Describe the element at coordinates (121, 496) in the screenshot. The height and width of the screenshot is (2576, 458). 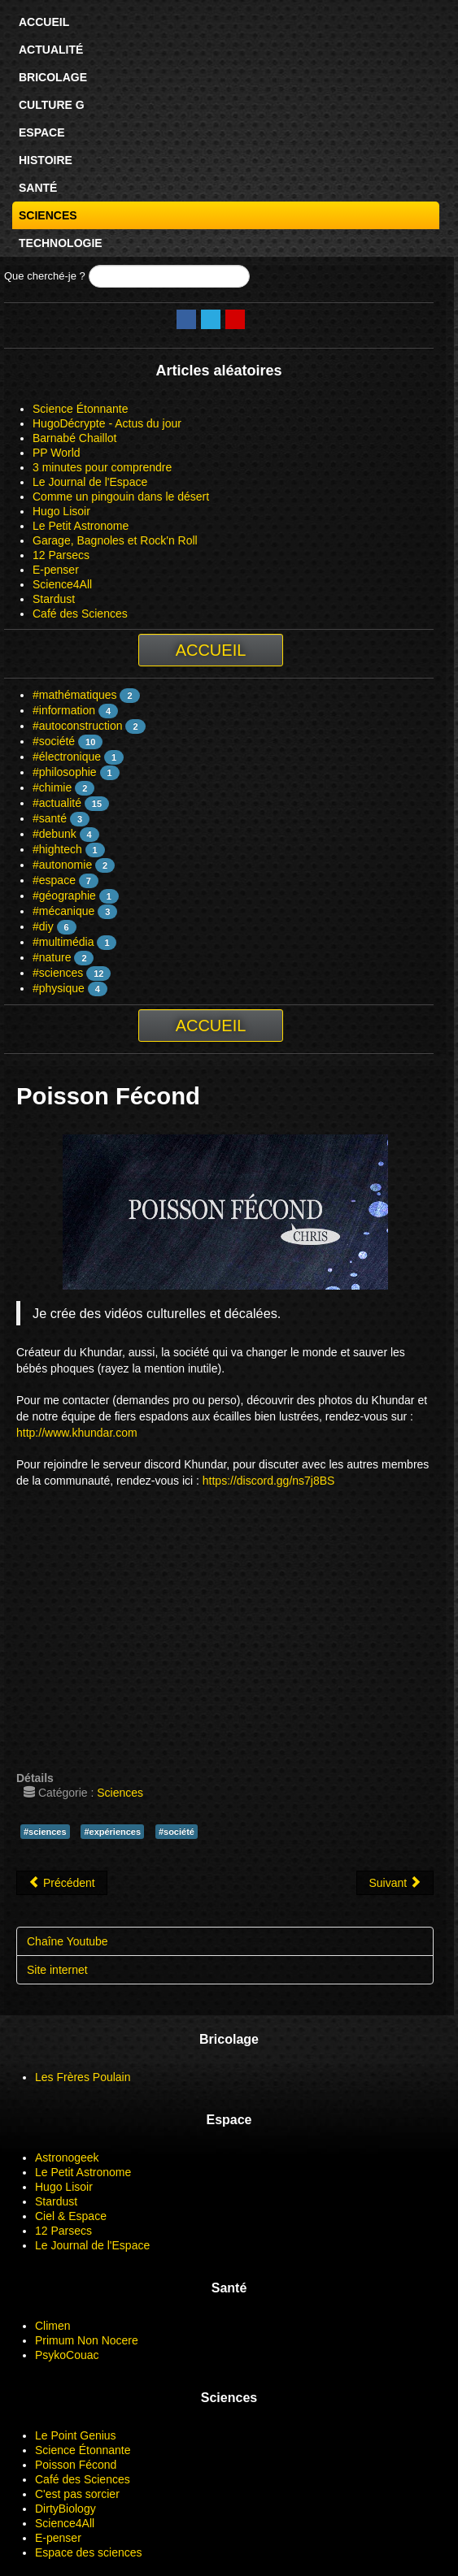
I see `Comme un pingouin dans le désert` at that location.